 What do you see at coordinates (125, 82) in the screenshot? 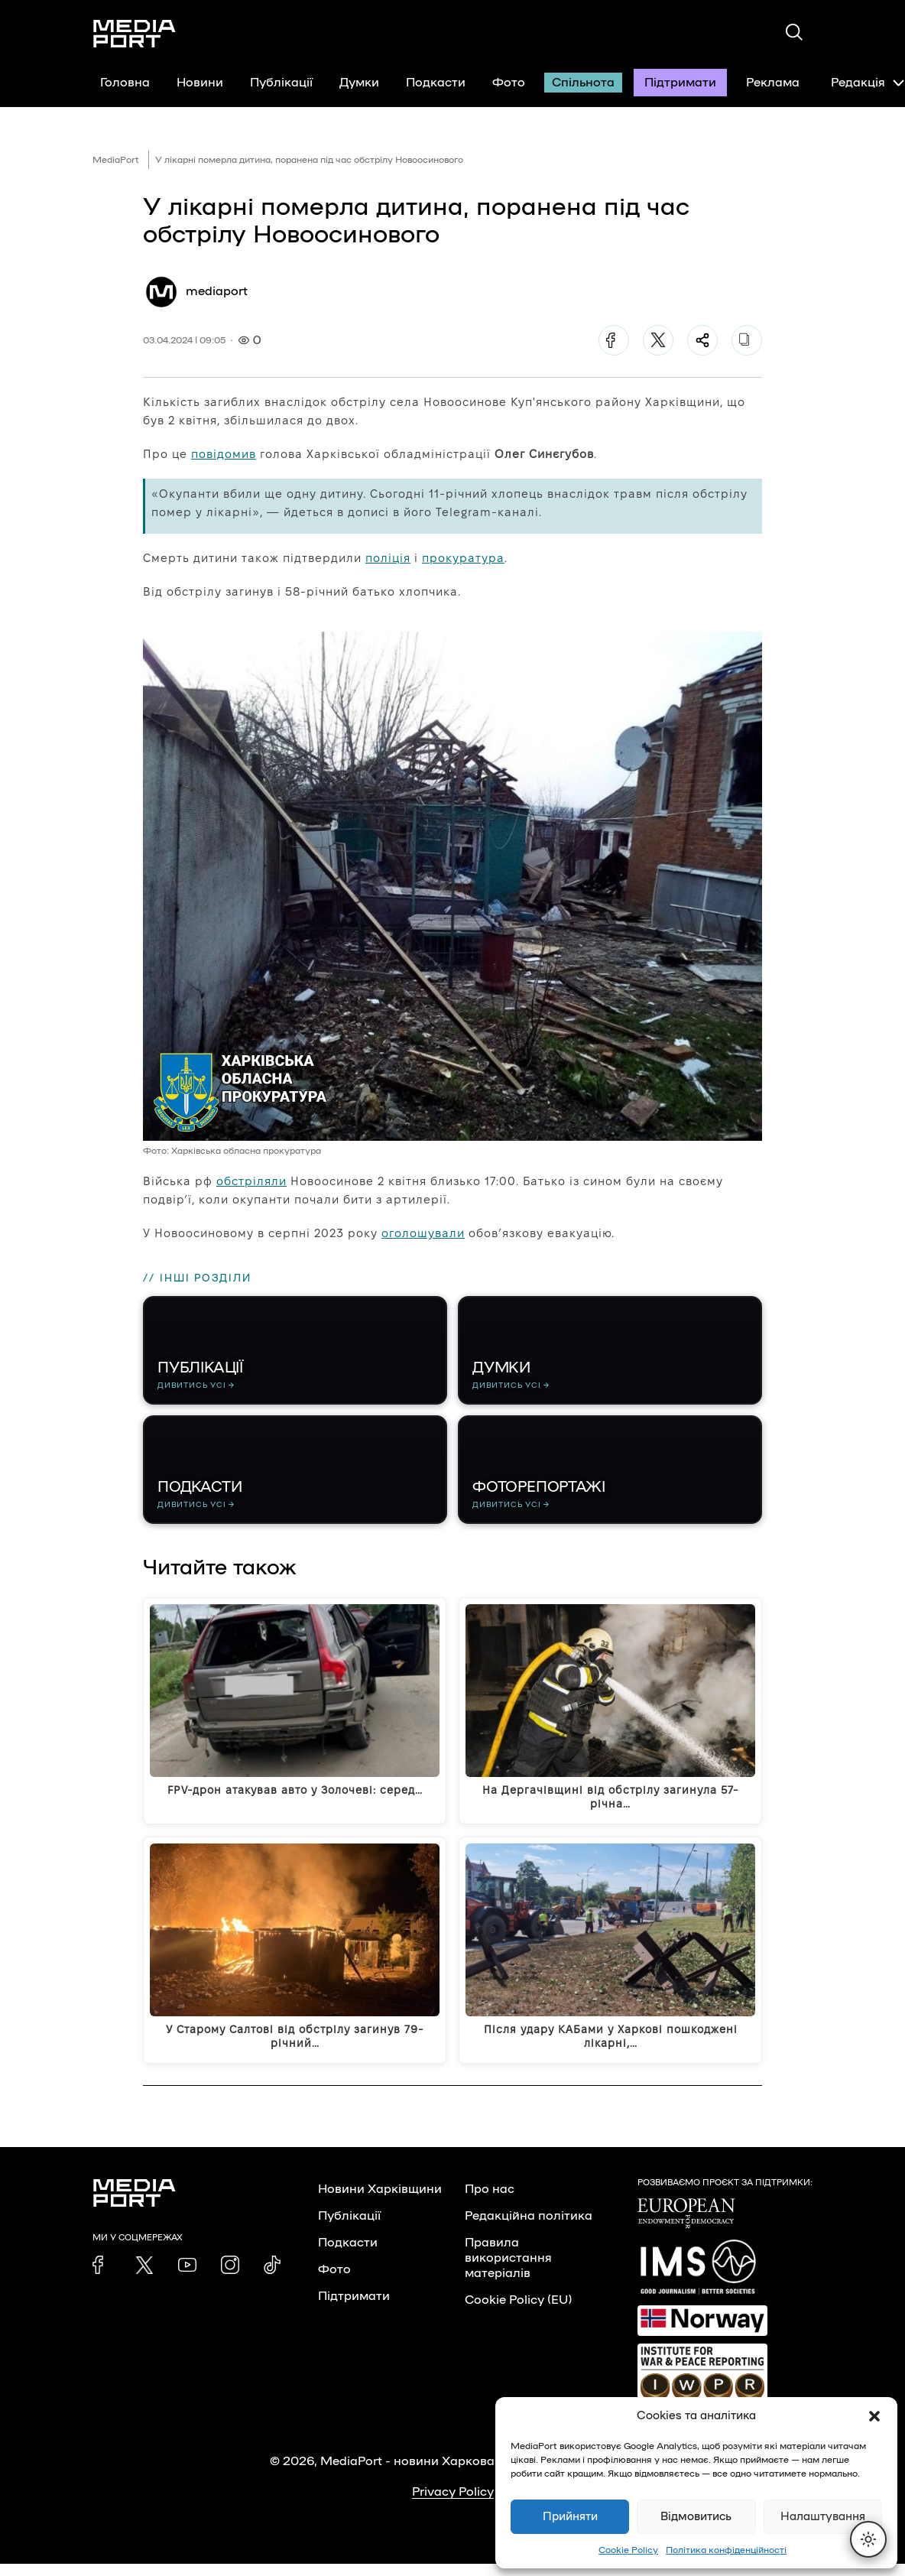
I see `Головна` at bounding box center [125, 82].